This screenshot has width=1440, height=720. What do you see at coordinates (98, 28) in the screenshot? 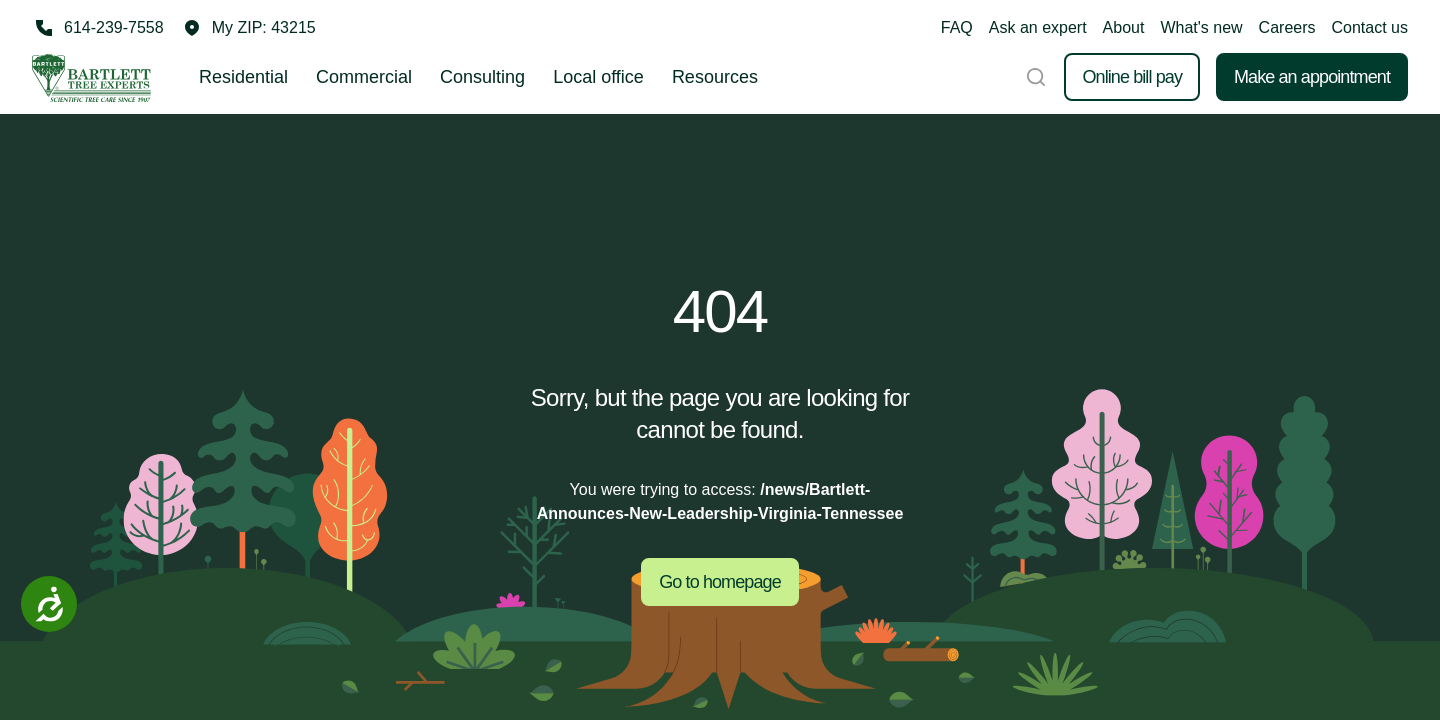
I see `[Call 614-239-7558]` at bounding box center [98, 28].